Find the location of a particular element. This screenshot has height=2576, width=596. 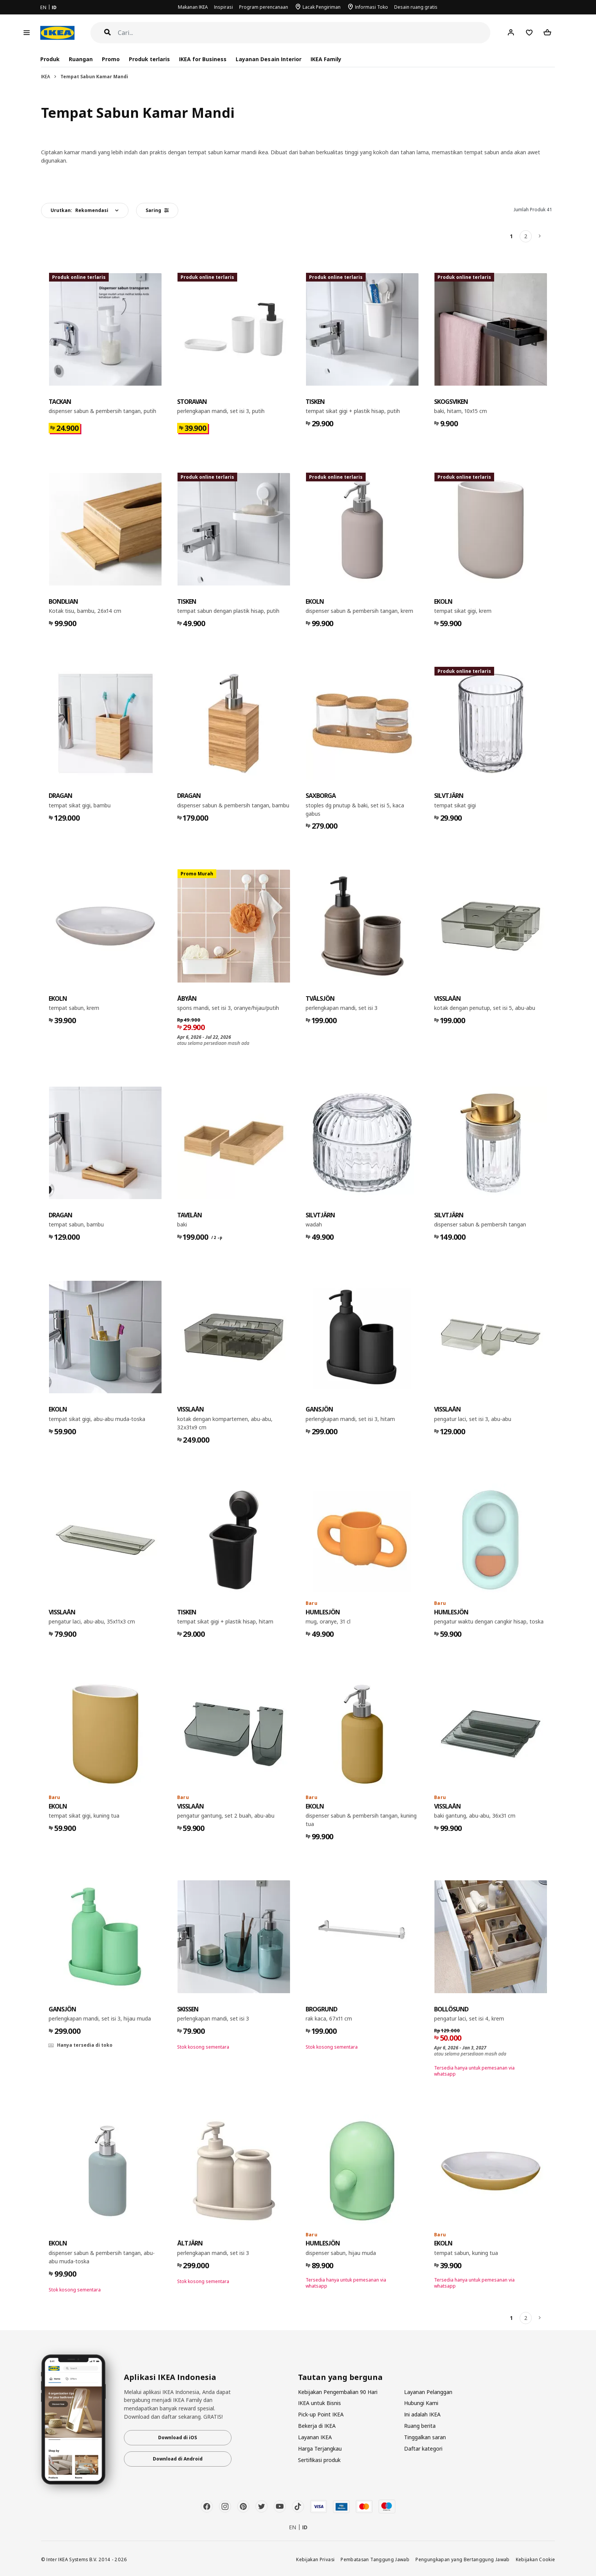

[Cari] is located at coordinates (304, 32).